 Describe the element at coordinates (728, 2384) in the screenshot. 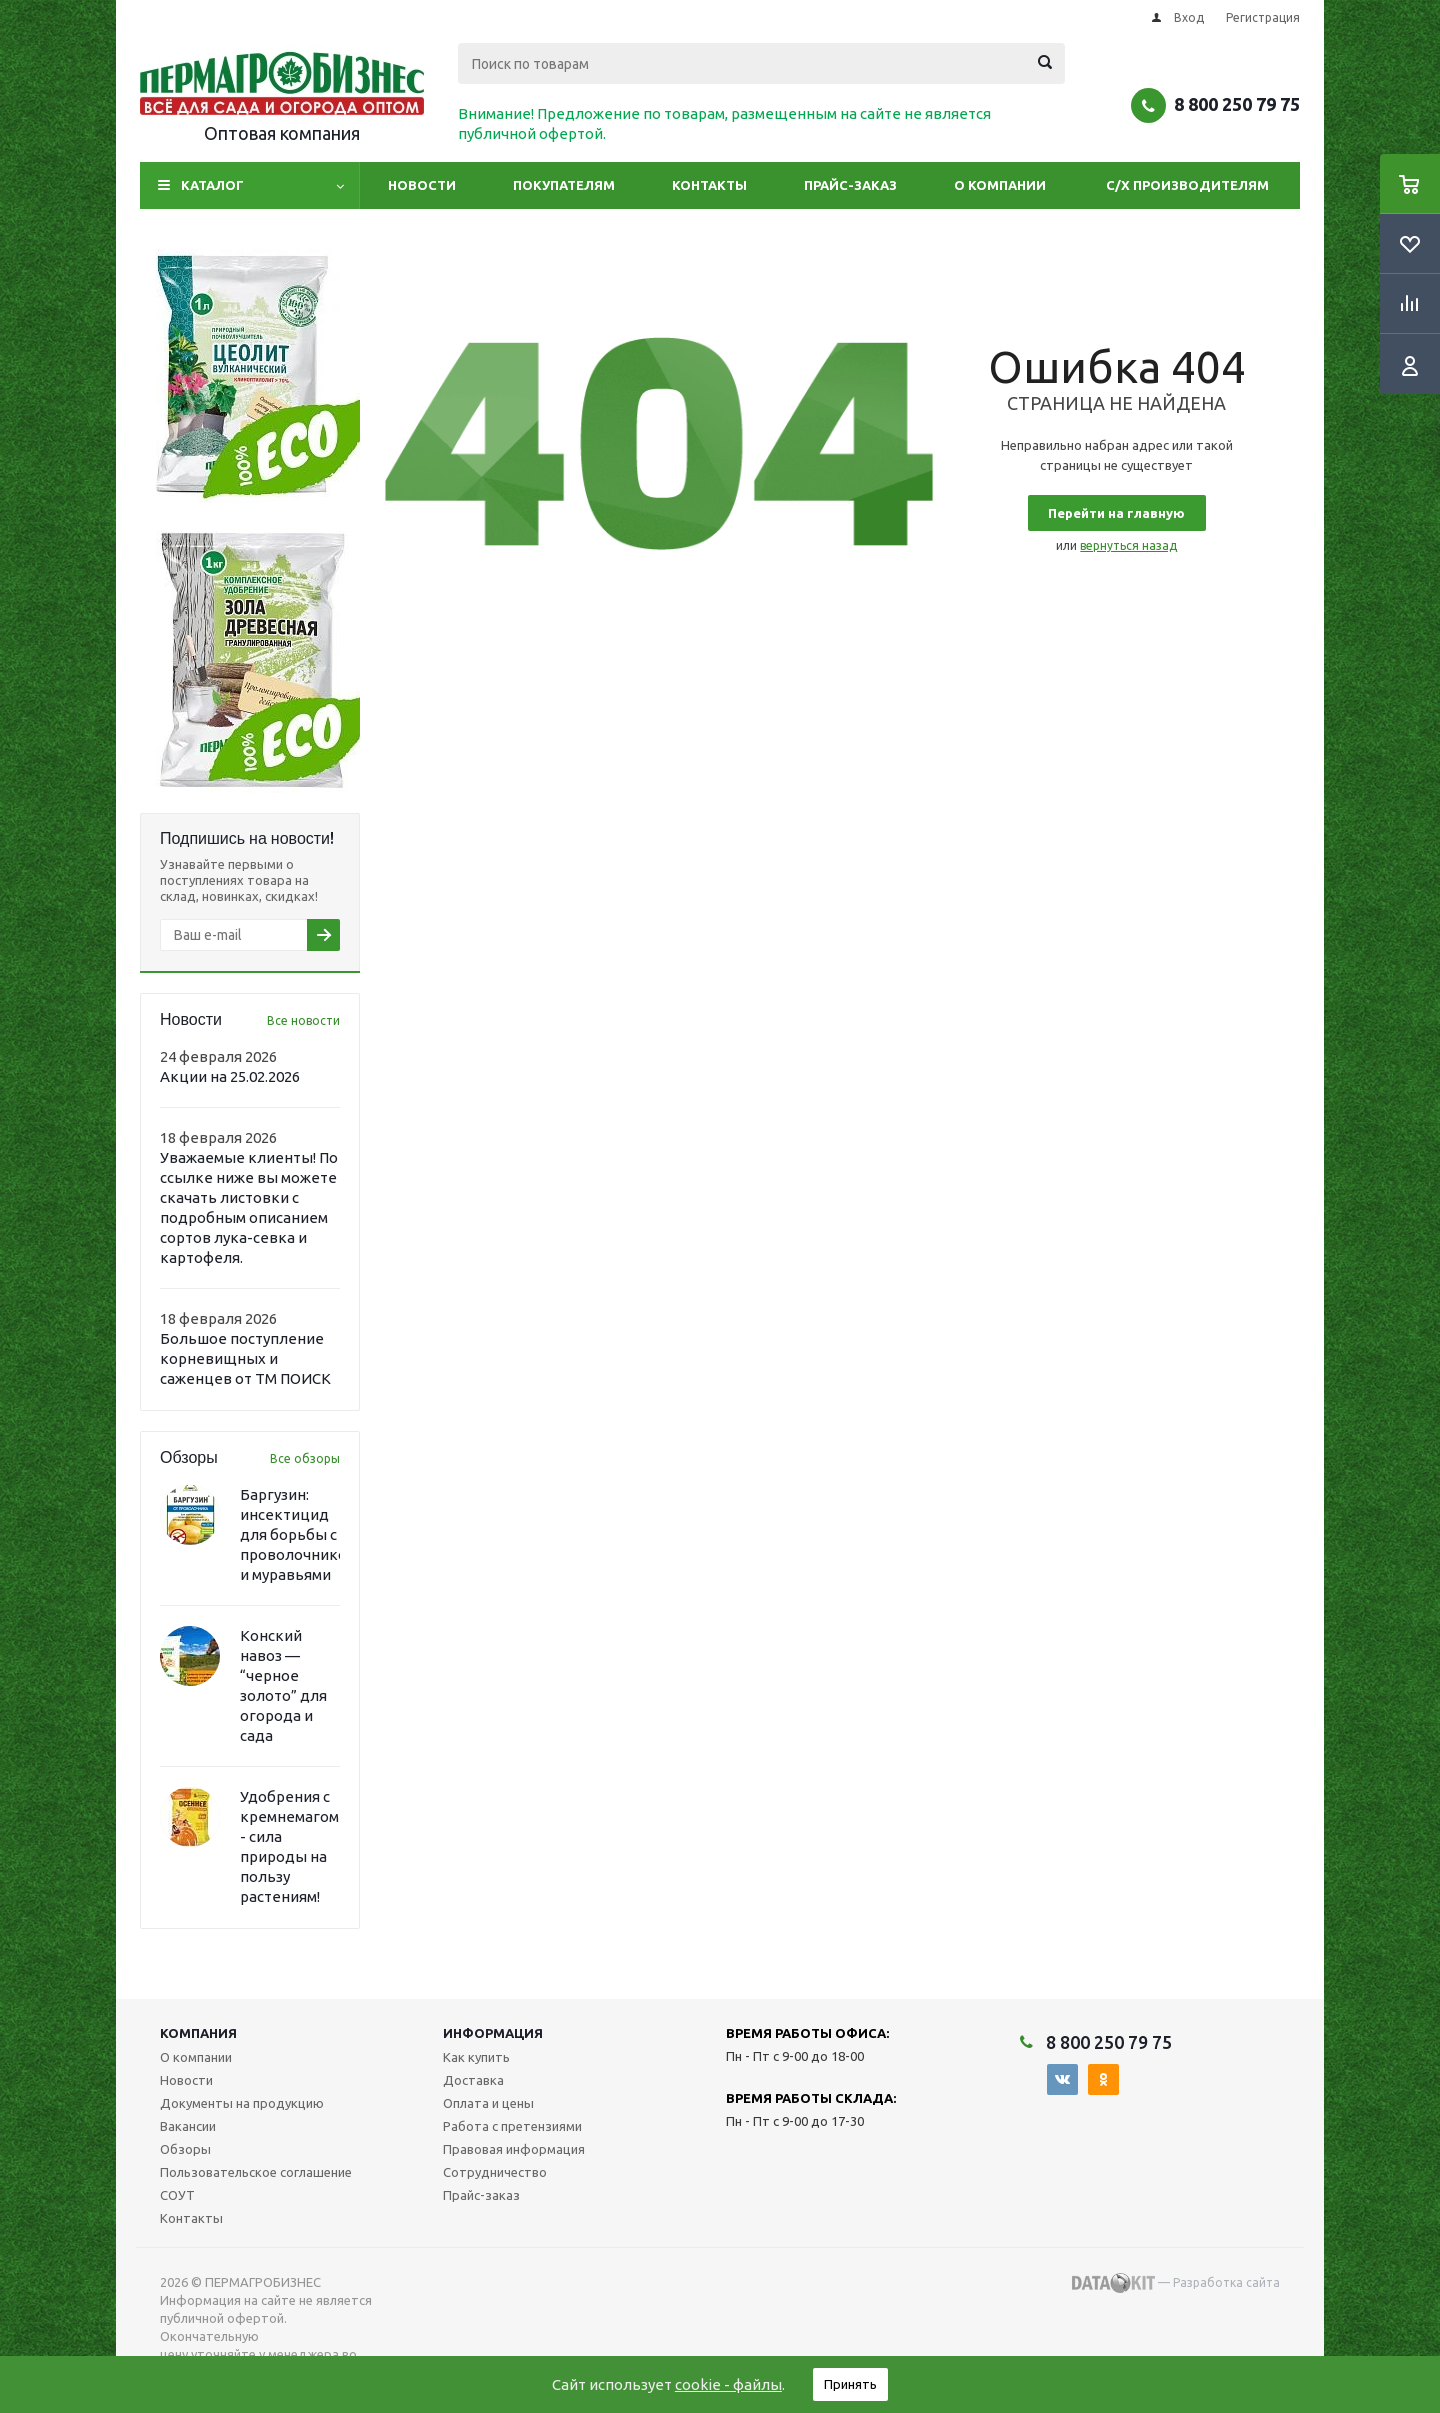

I see `cookie - файлы` at that location.